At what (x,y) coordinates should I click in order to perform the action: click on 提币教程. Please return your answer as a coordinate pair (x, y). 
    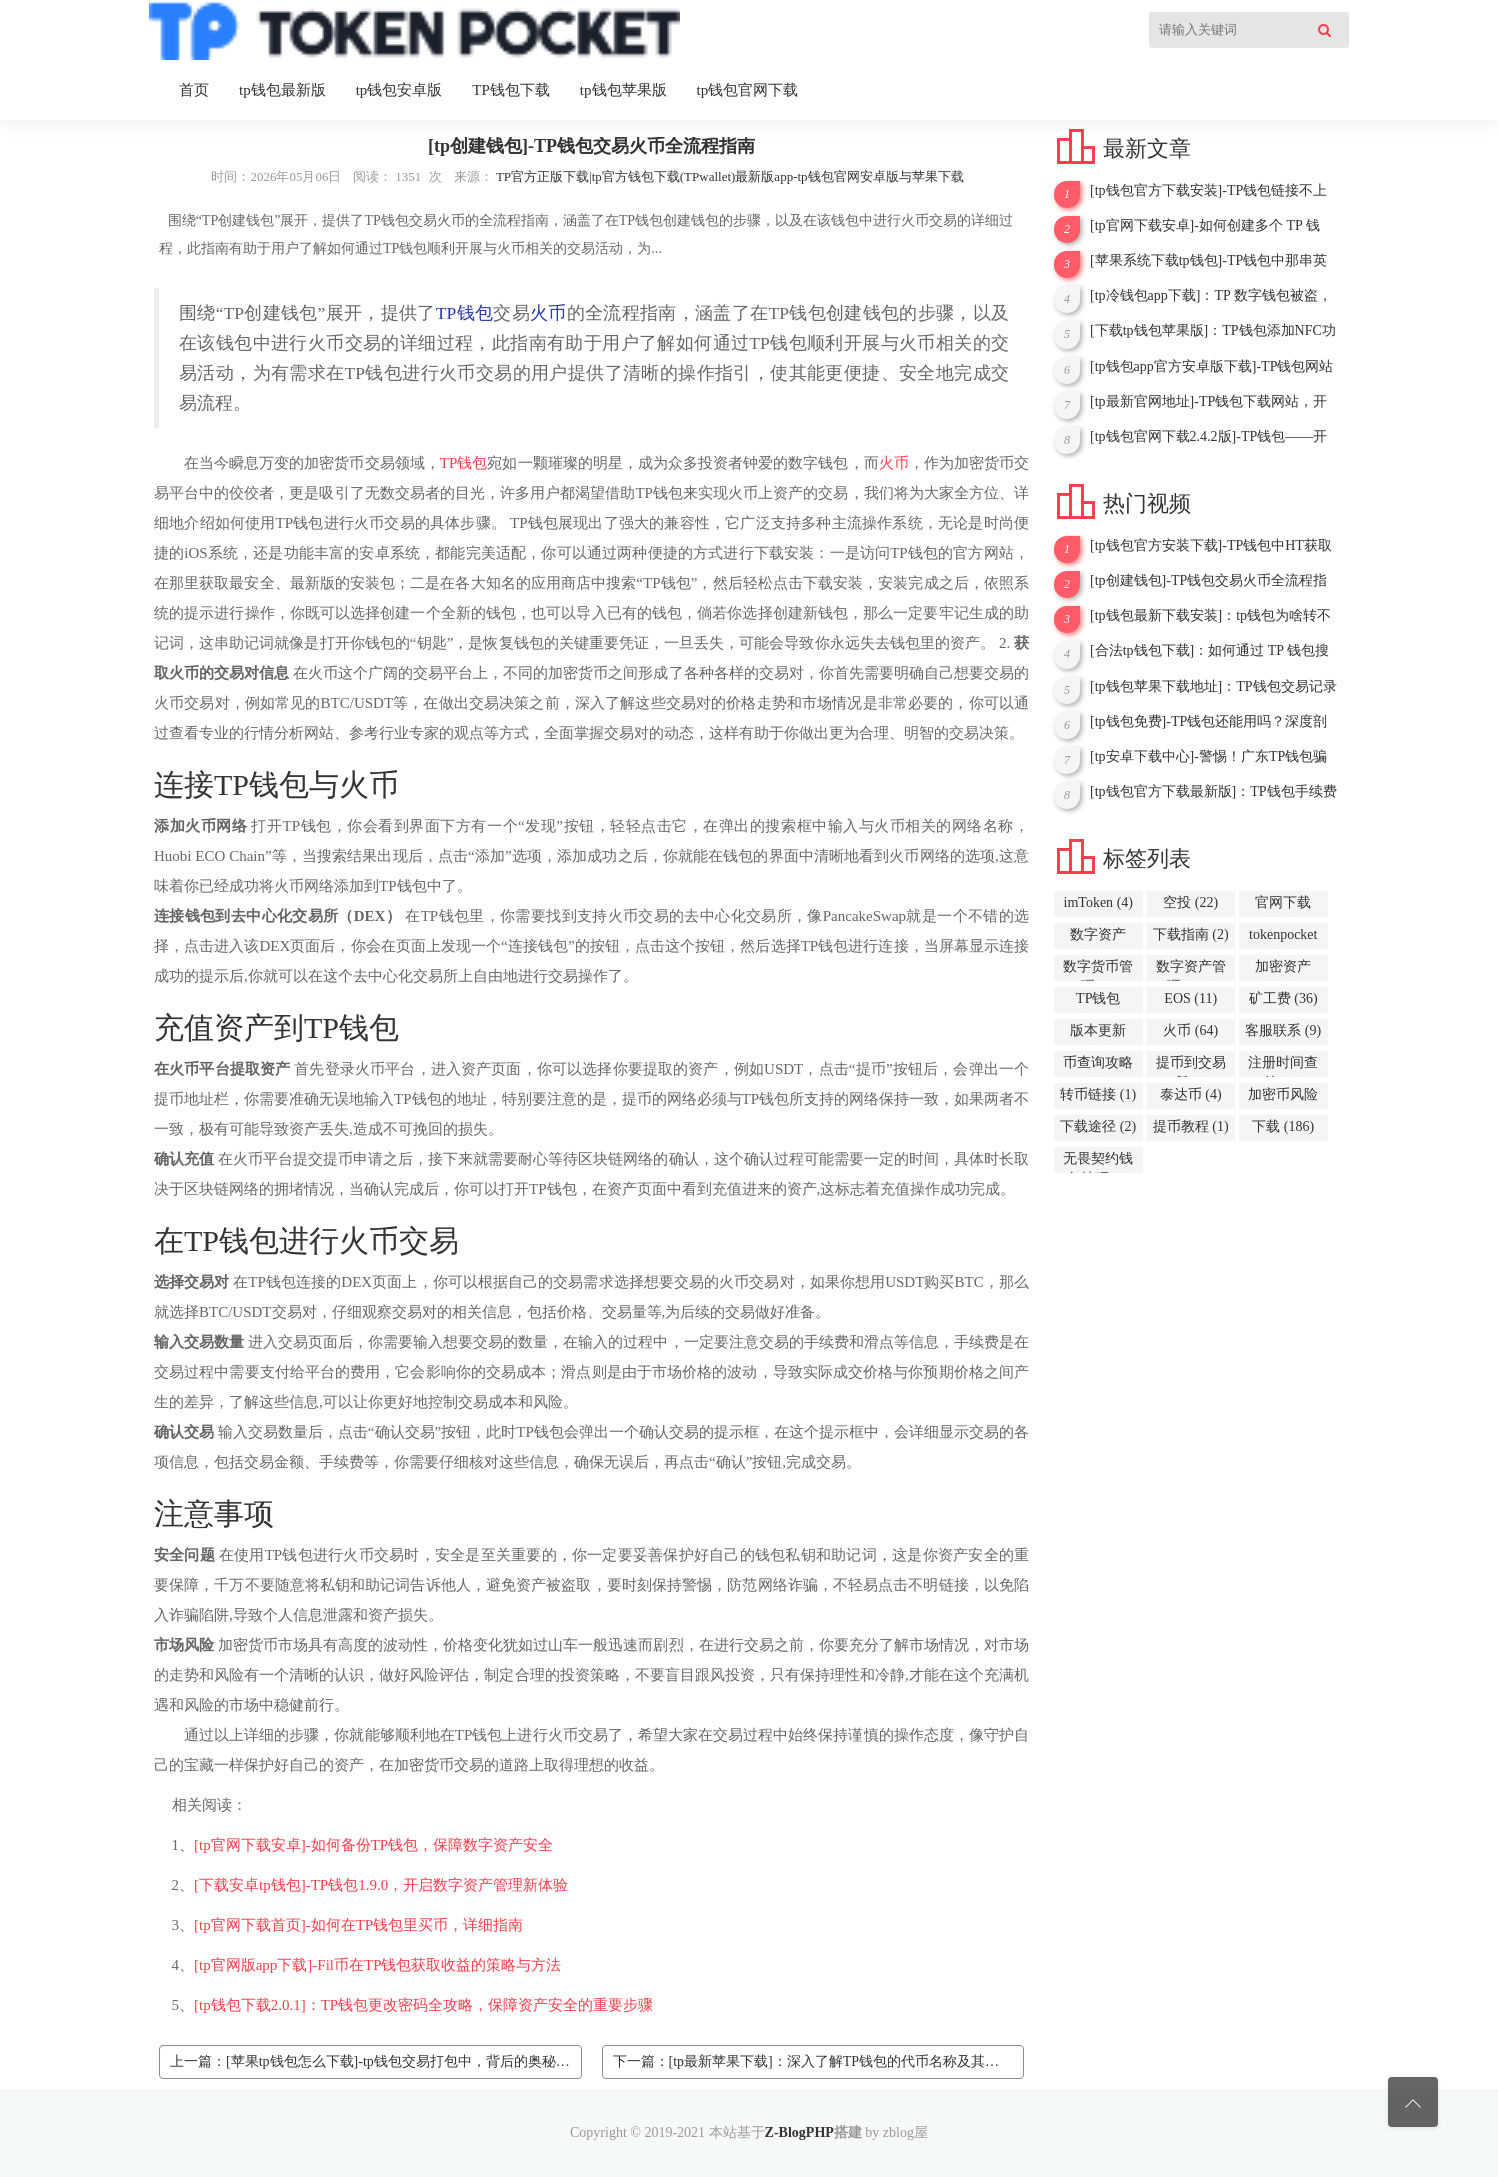
    Looking at the image, I should click on (1191, 1126).